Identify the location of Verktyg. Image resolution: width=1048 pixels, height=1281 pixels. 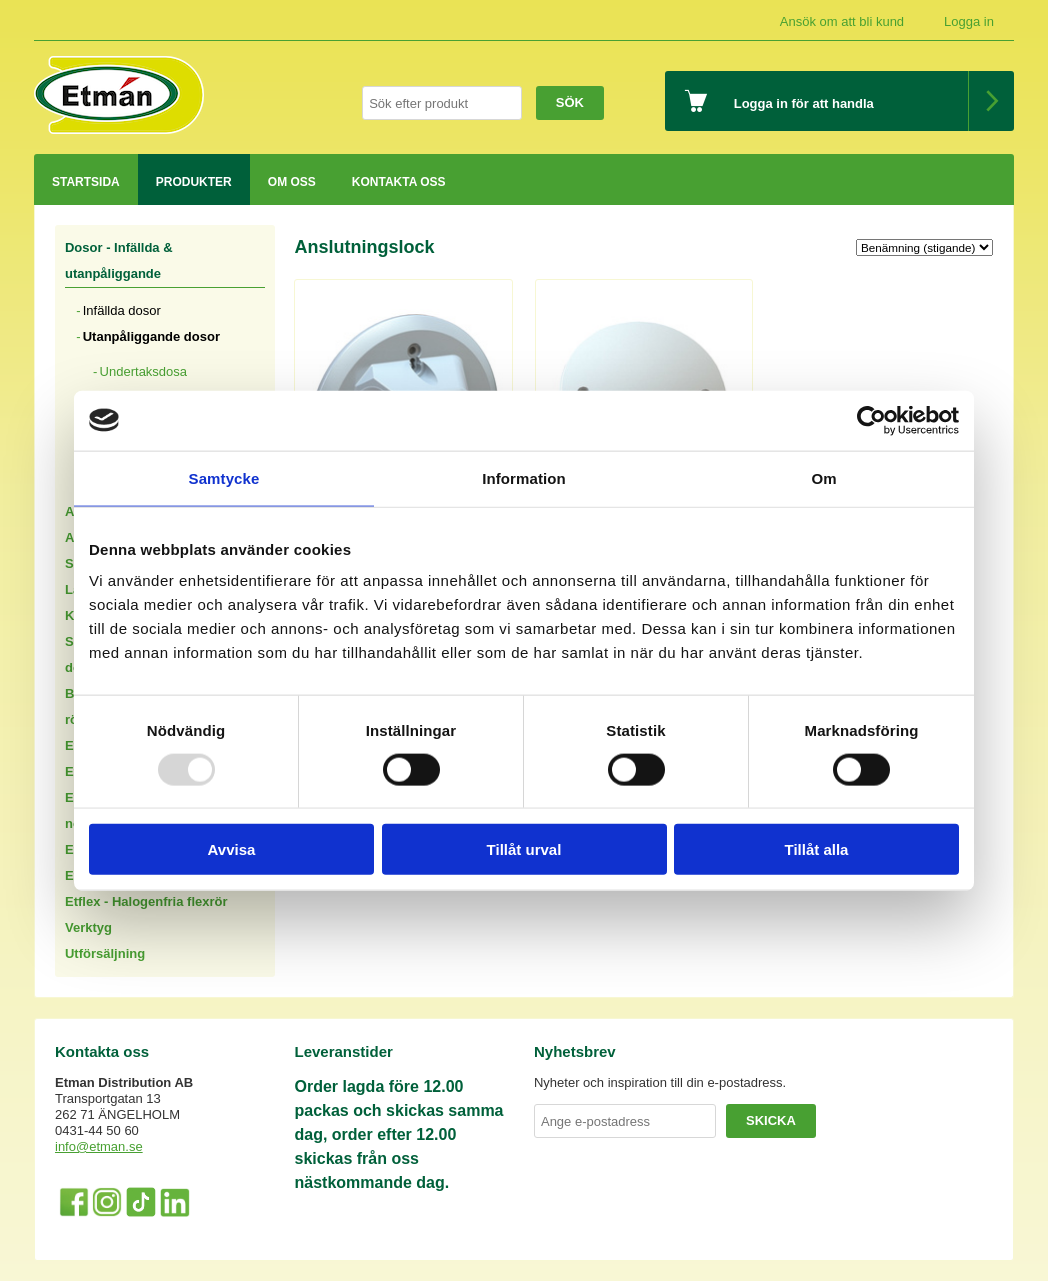
(88, 927).